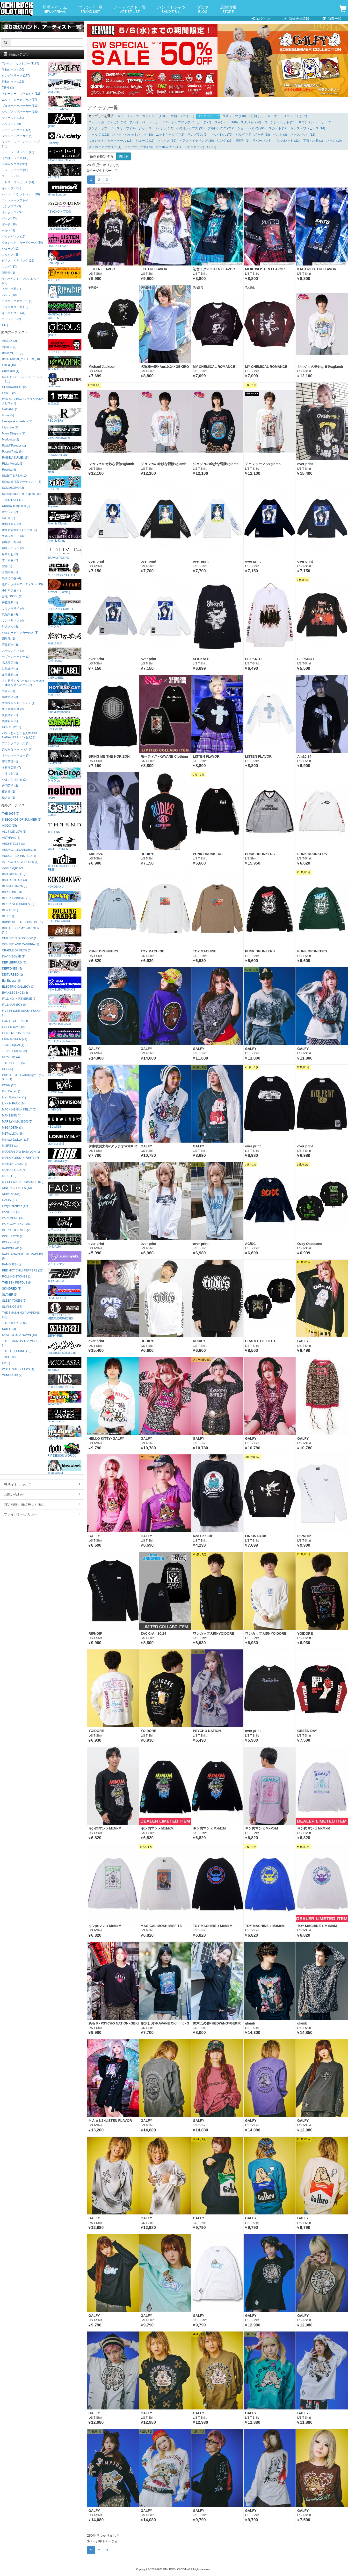 The image size is (348, 2576). What do you see at coordinates (196, 140) in the screenshot?
I see `ピアス・イヤリング (26)` at bounding box center [196, 140].